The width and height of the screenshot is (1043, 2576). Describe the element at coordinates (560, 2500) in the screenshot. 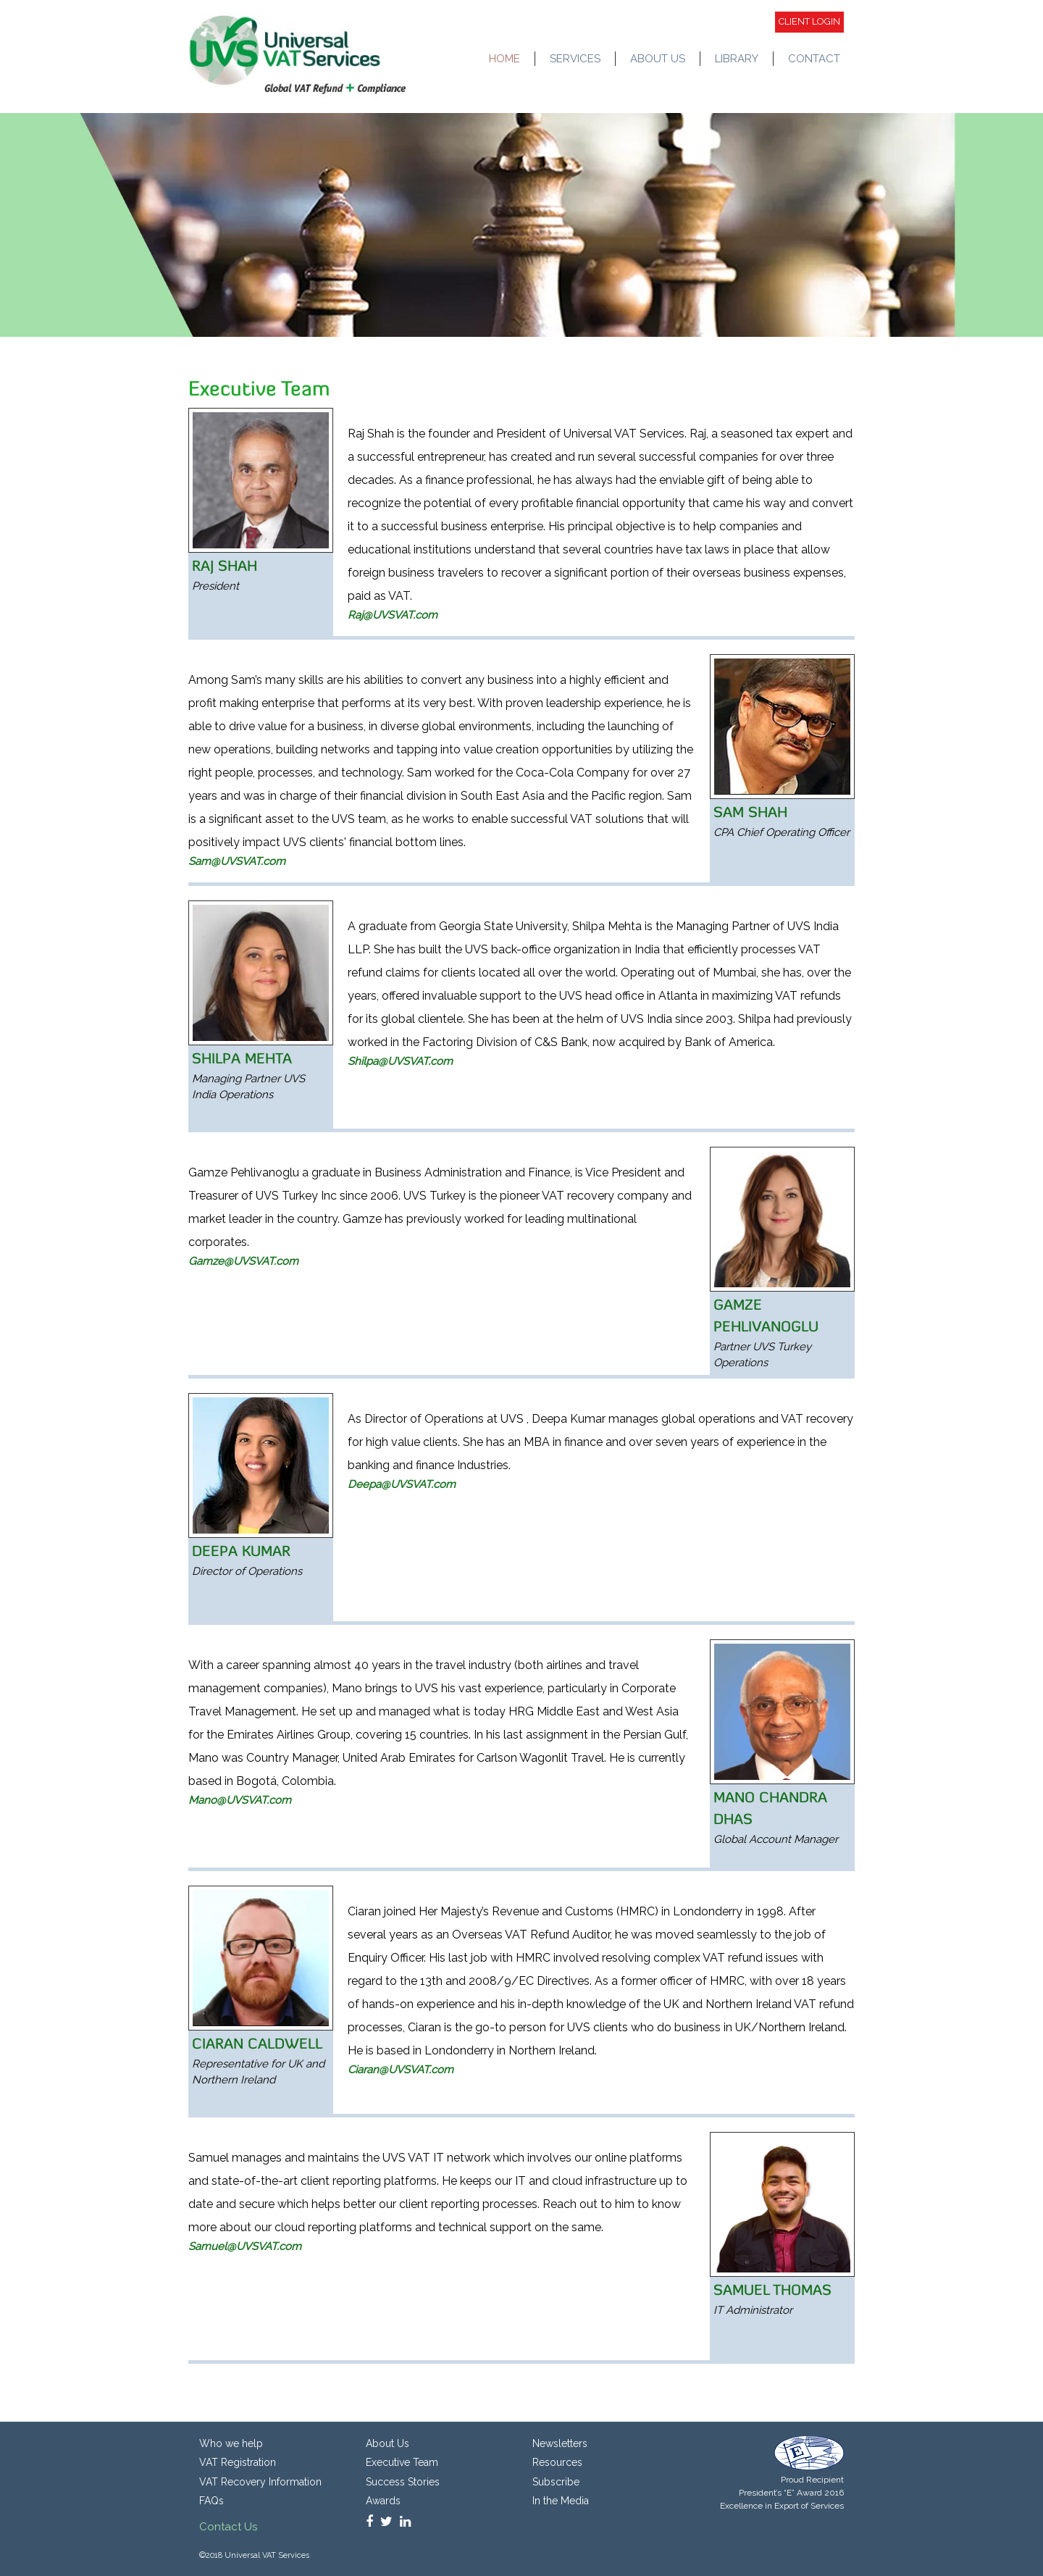

I see `In the Media` at that location.